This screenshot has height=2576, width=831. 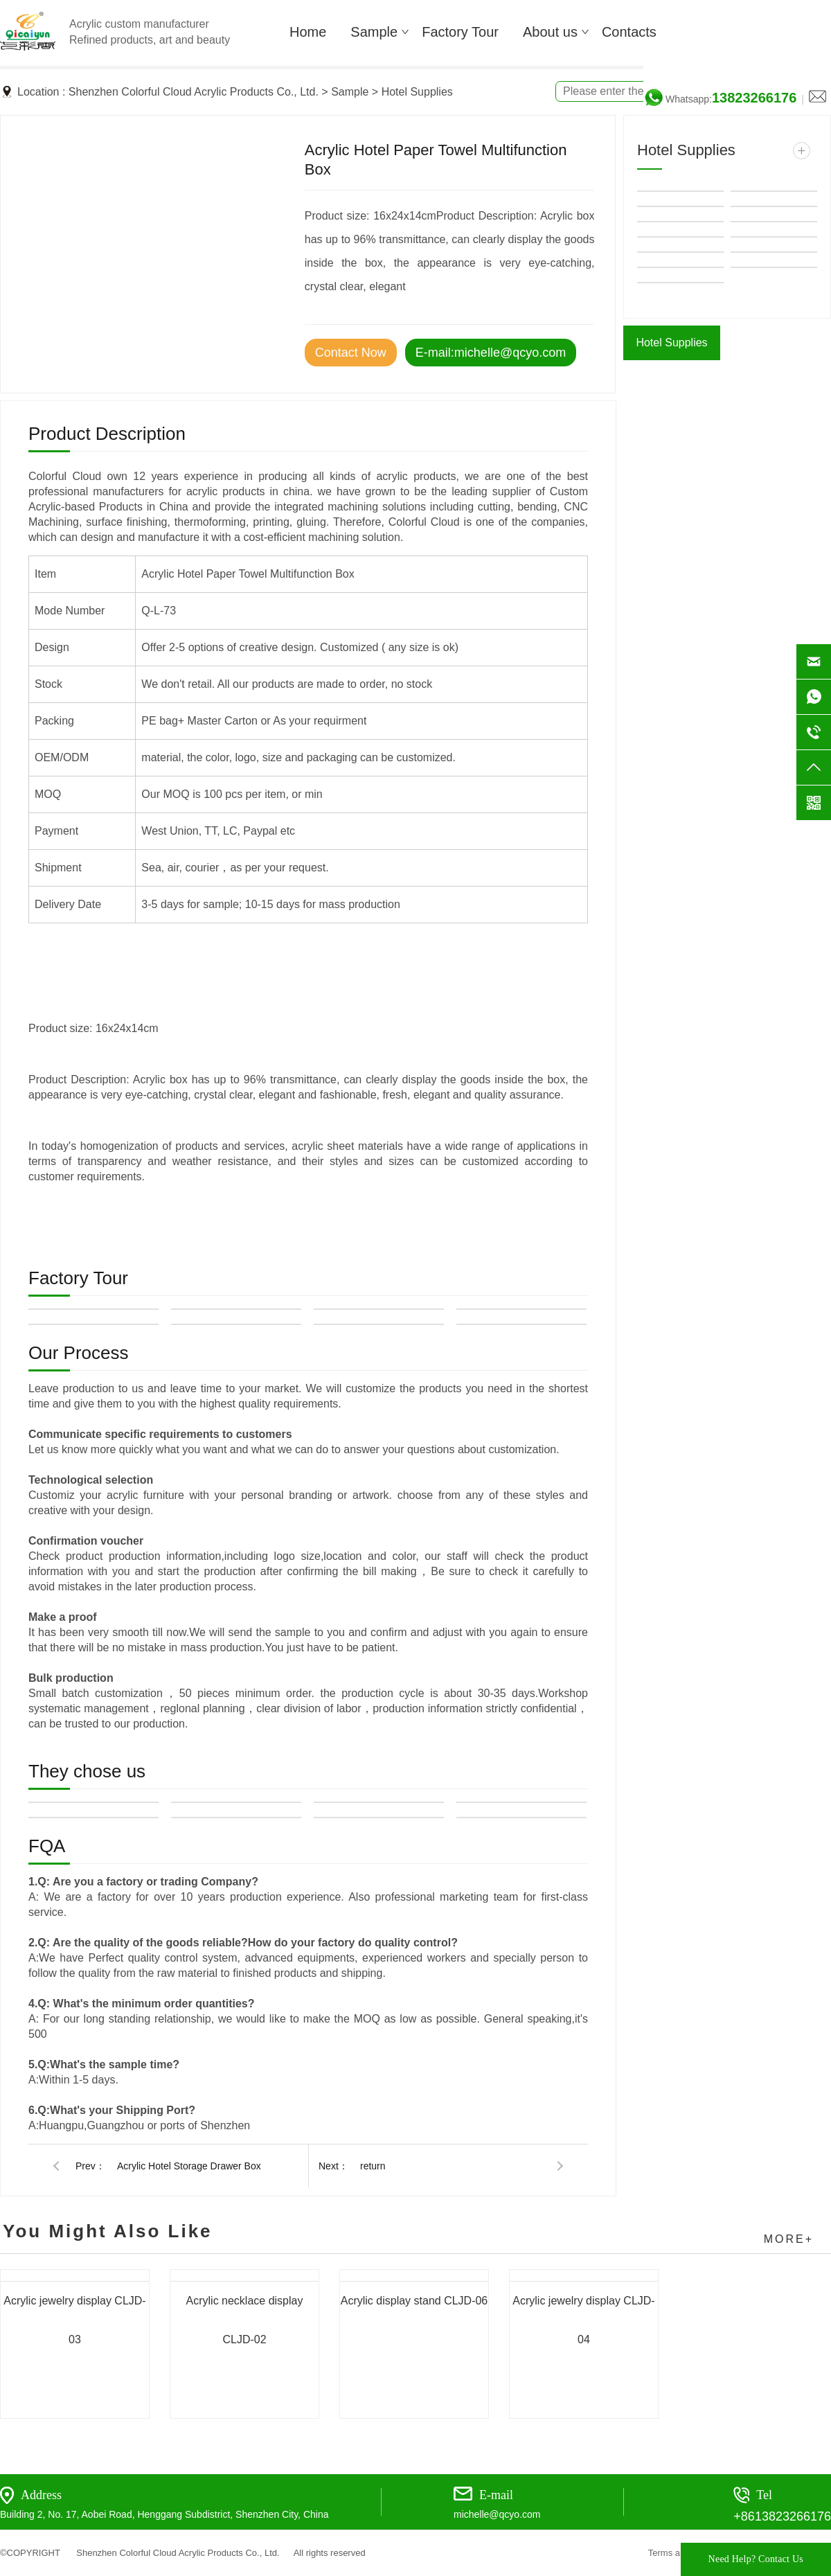 What do you see at coordinates (194, 92) in the screenshot?
I see `Shenzhen Colorful Cloud Acrylic Products Co., Ltd.` at bounding box center [194, 92].